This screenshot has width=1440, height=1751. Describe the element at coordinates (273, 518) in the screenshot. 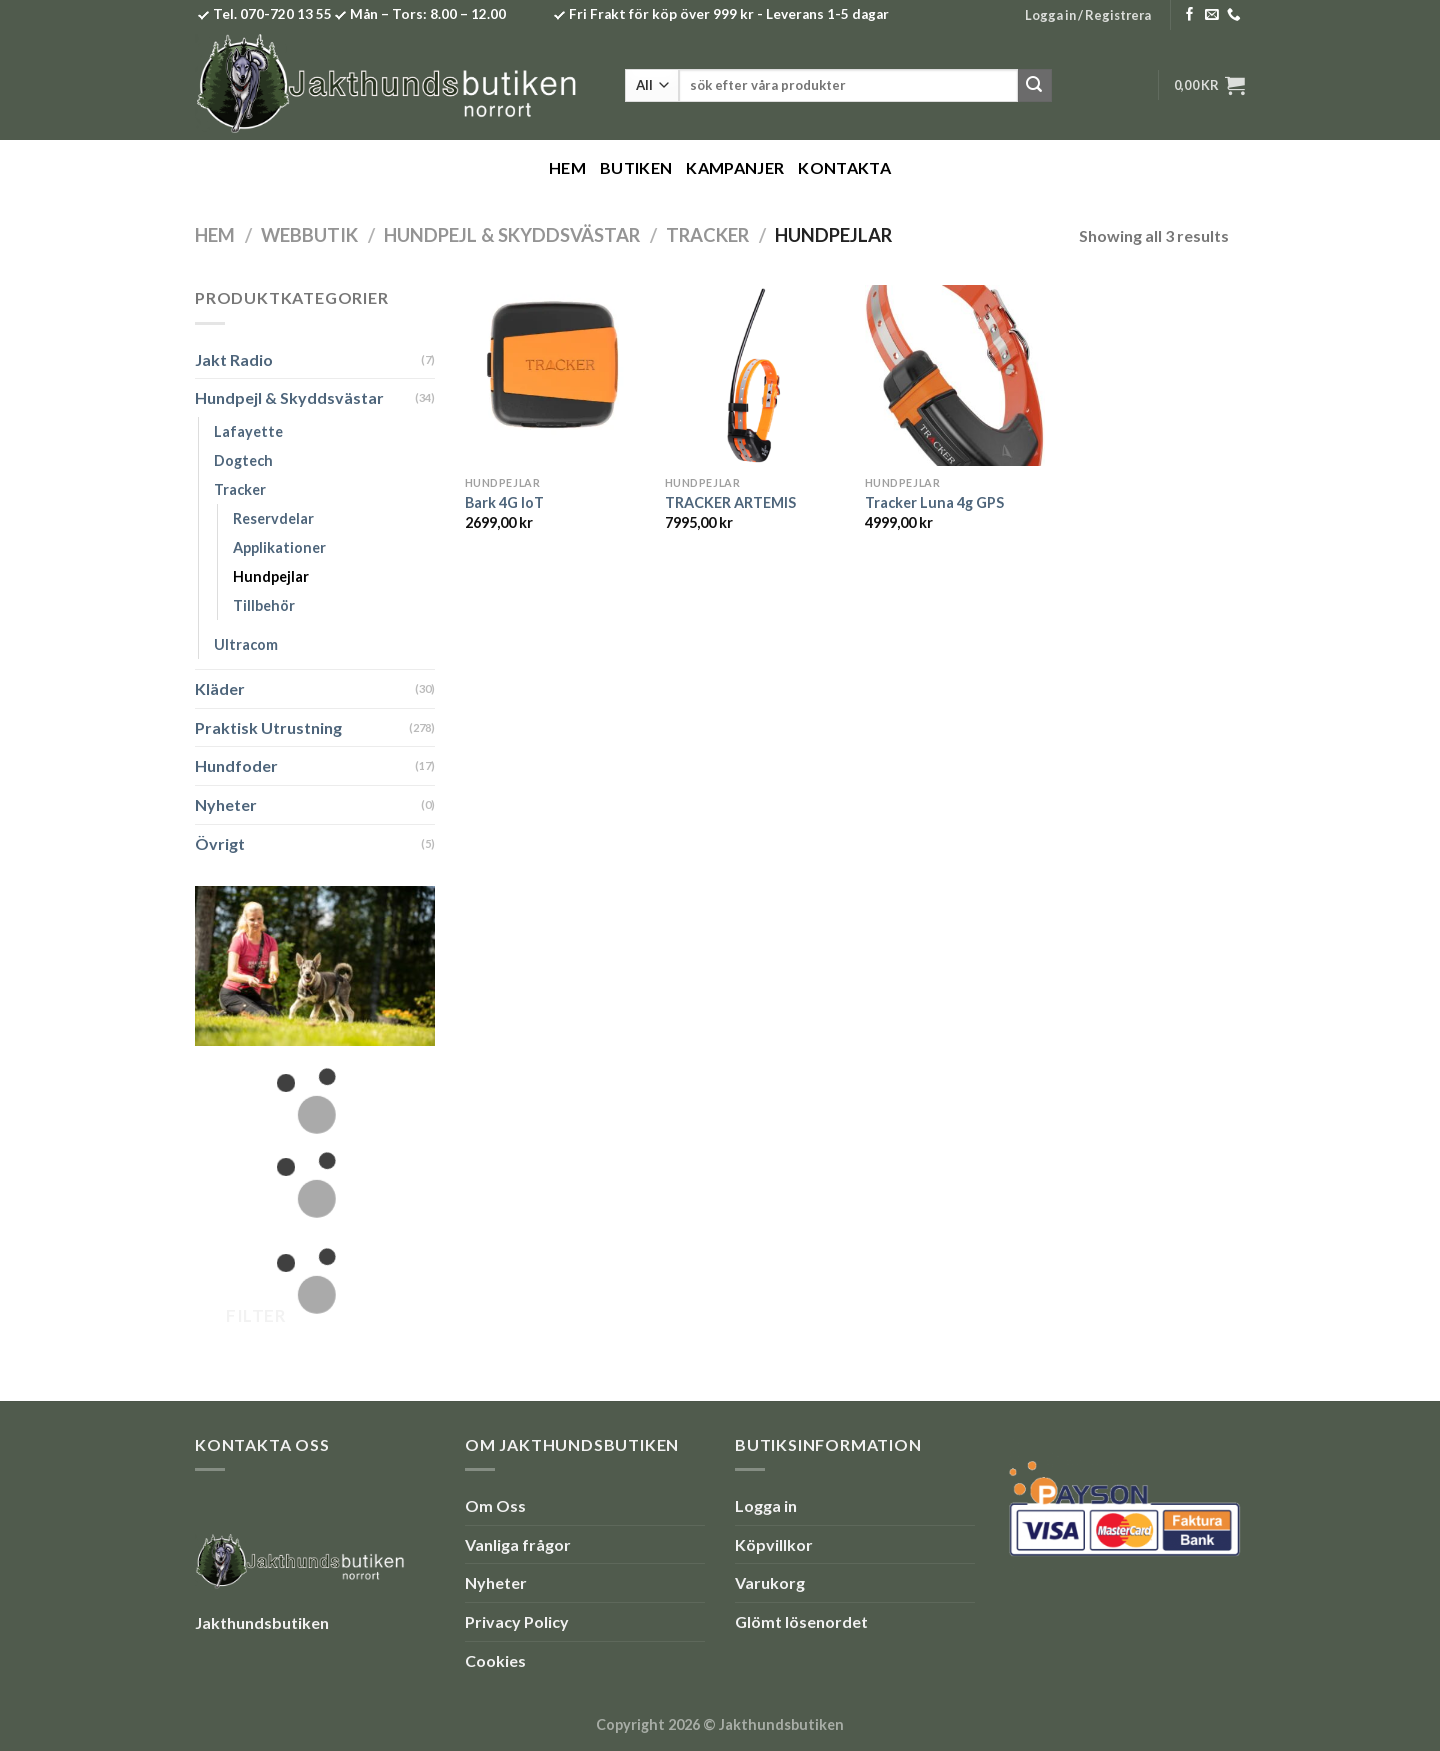

I see `Reservdelar` at that location.